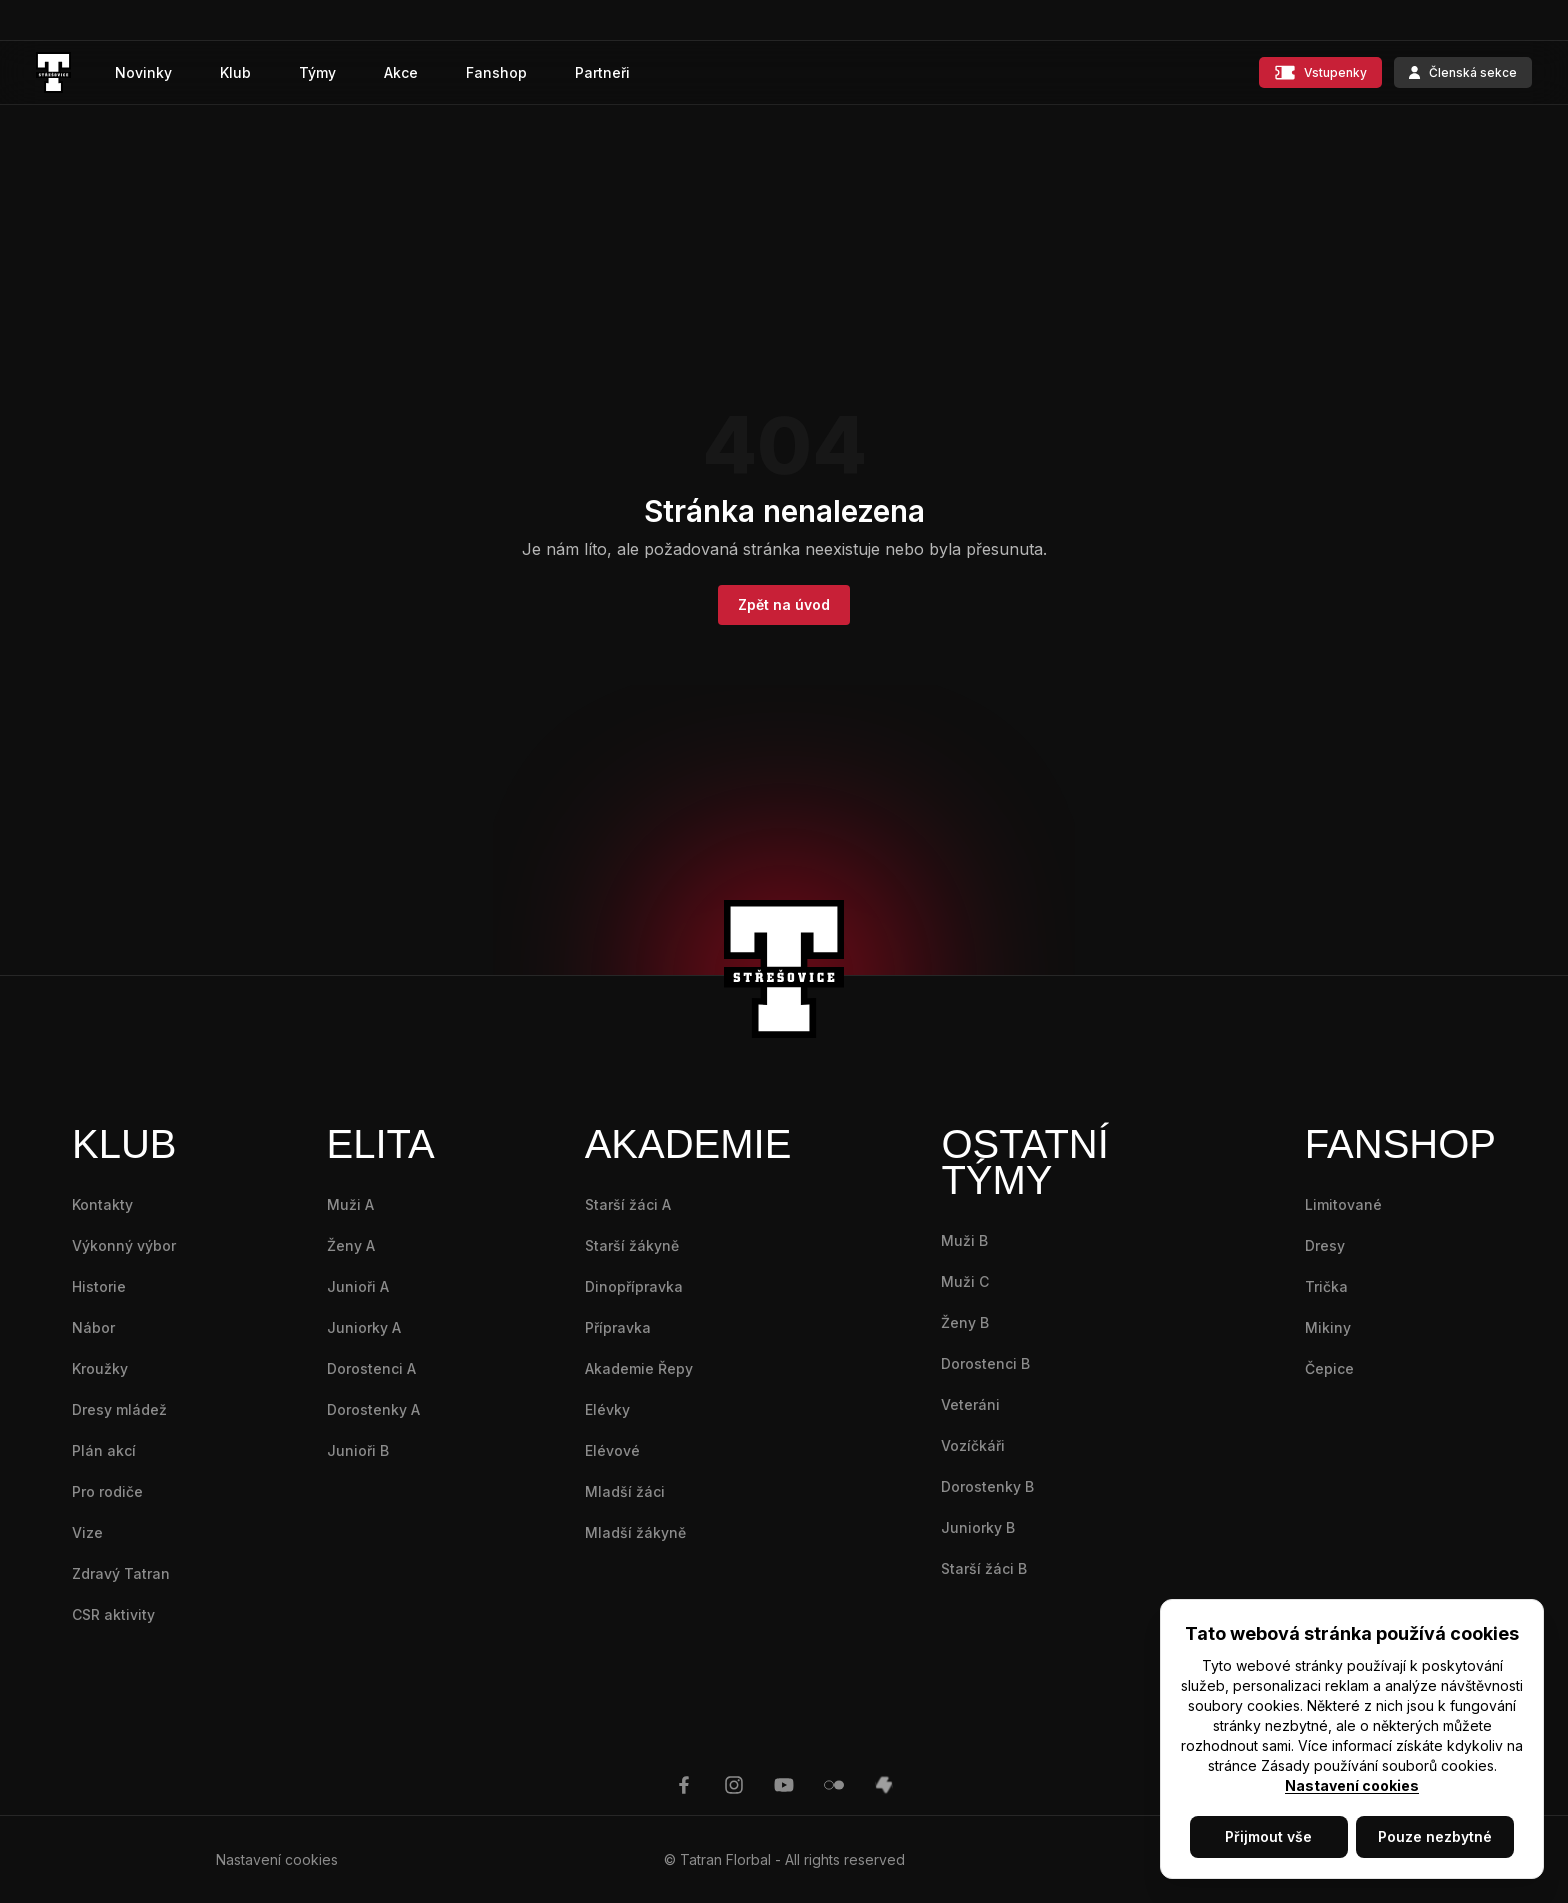 This screenshot has height=1903, width=1568. What do you see at coordinates (143, 72) in the screenshot?
I see `Novinky` at bounding box center [143, 72].